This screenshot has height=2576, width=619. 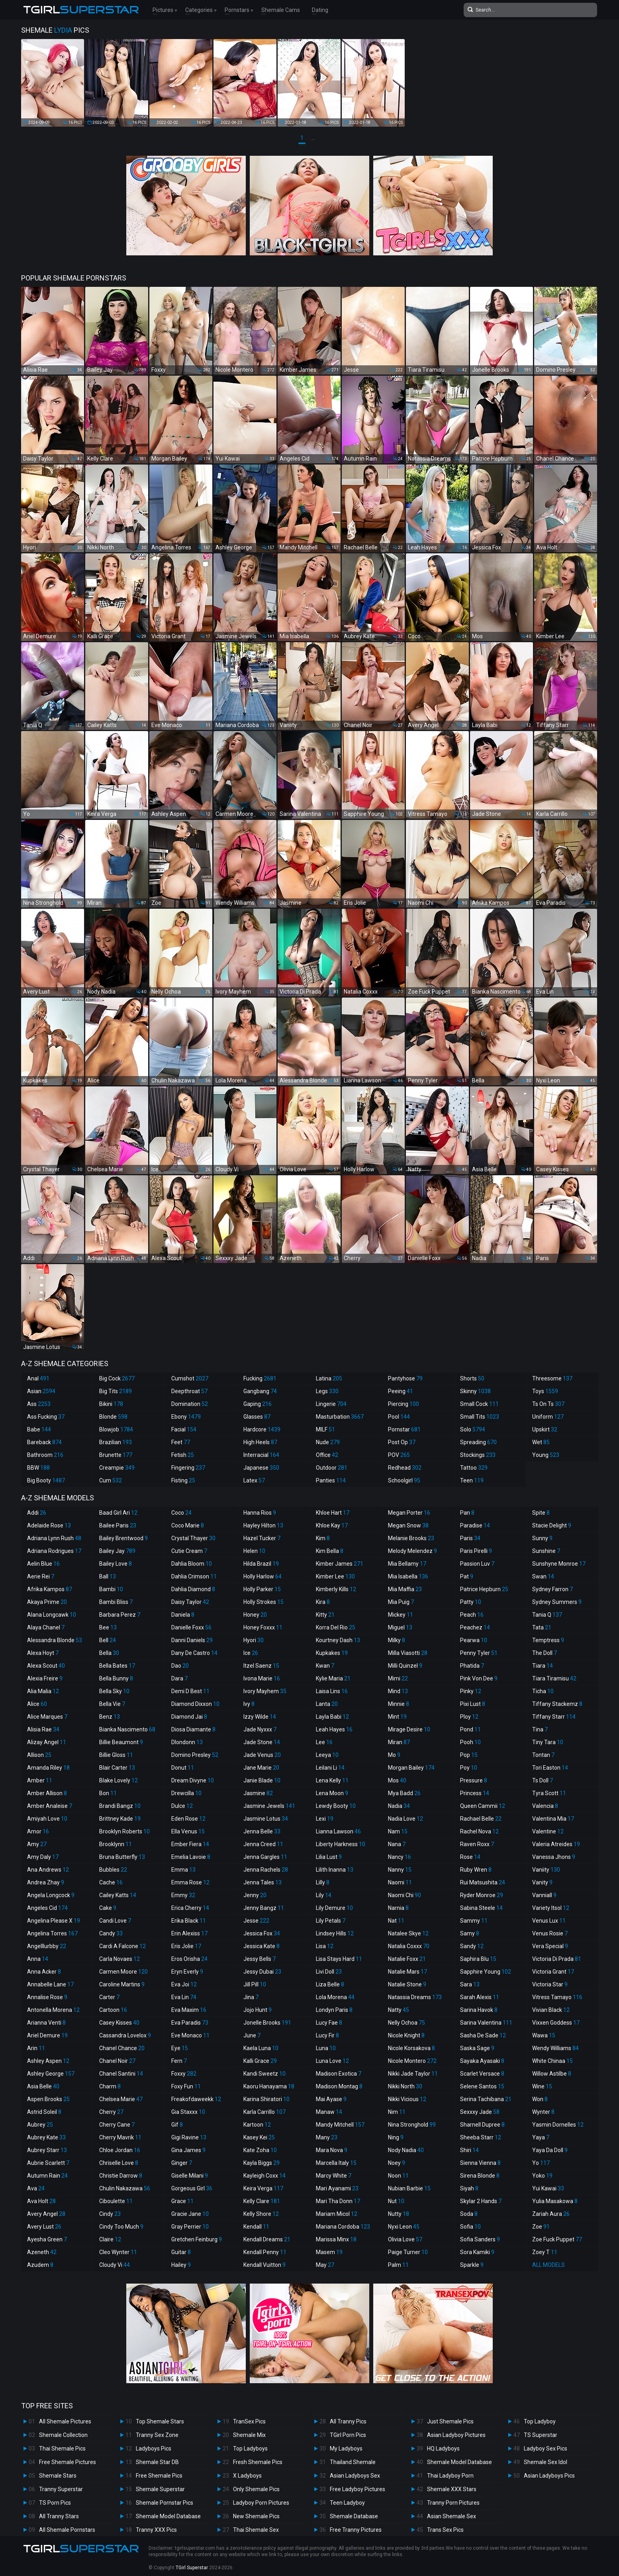 What do you see at coordinates (182, 2201) in the screenshot?
I see `Grace` at bounding box center [182, 2201].